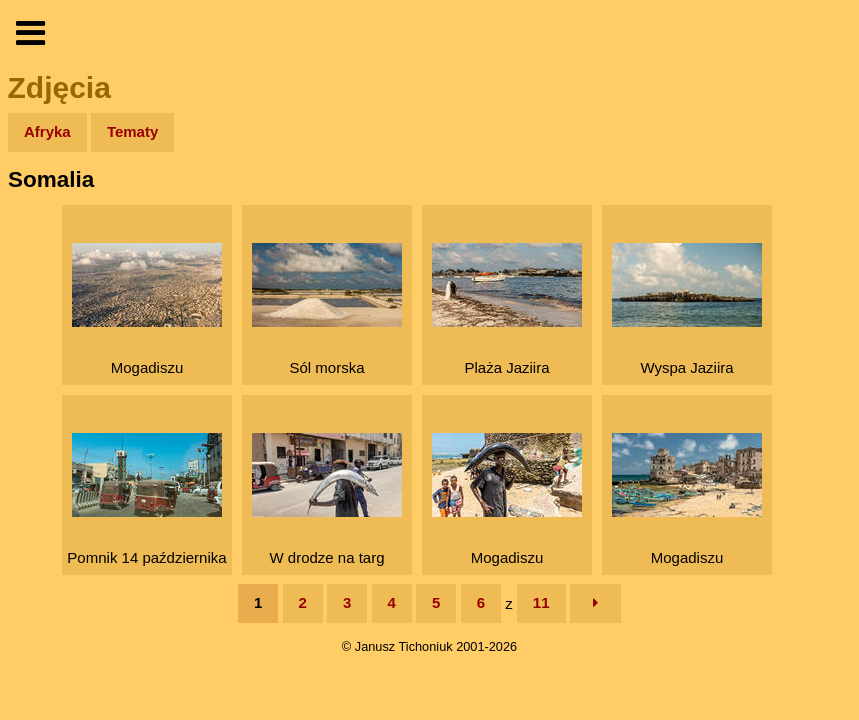  What do you see at coordinates (541, 602) in the screenshot?
I see `11` at bounding box center [541, 602].